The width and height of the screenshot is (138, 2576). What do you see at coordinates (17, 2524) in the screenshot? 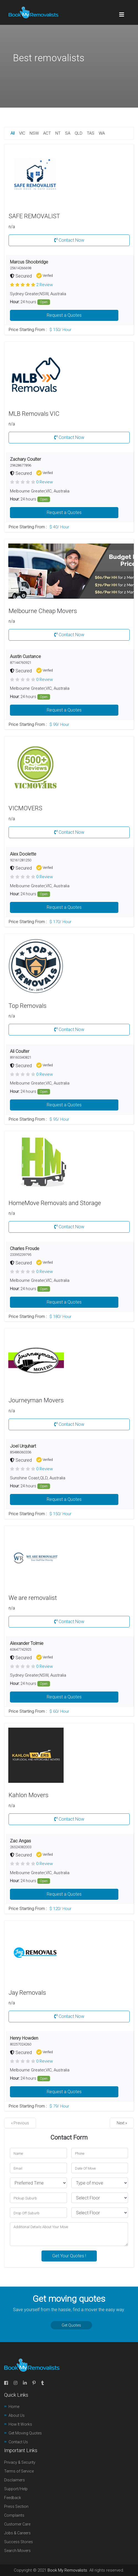
I see `Customer Care` at bounding box center [17, 2524].